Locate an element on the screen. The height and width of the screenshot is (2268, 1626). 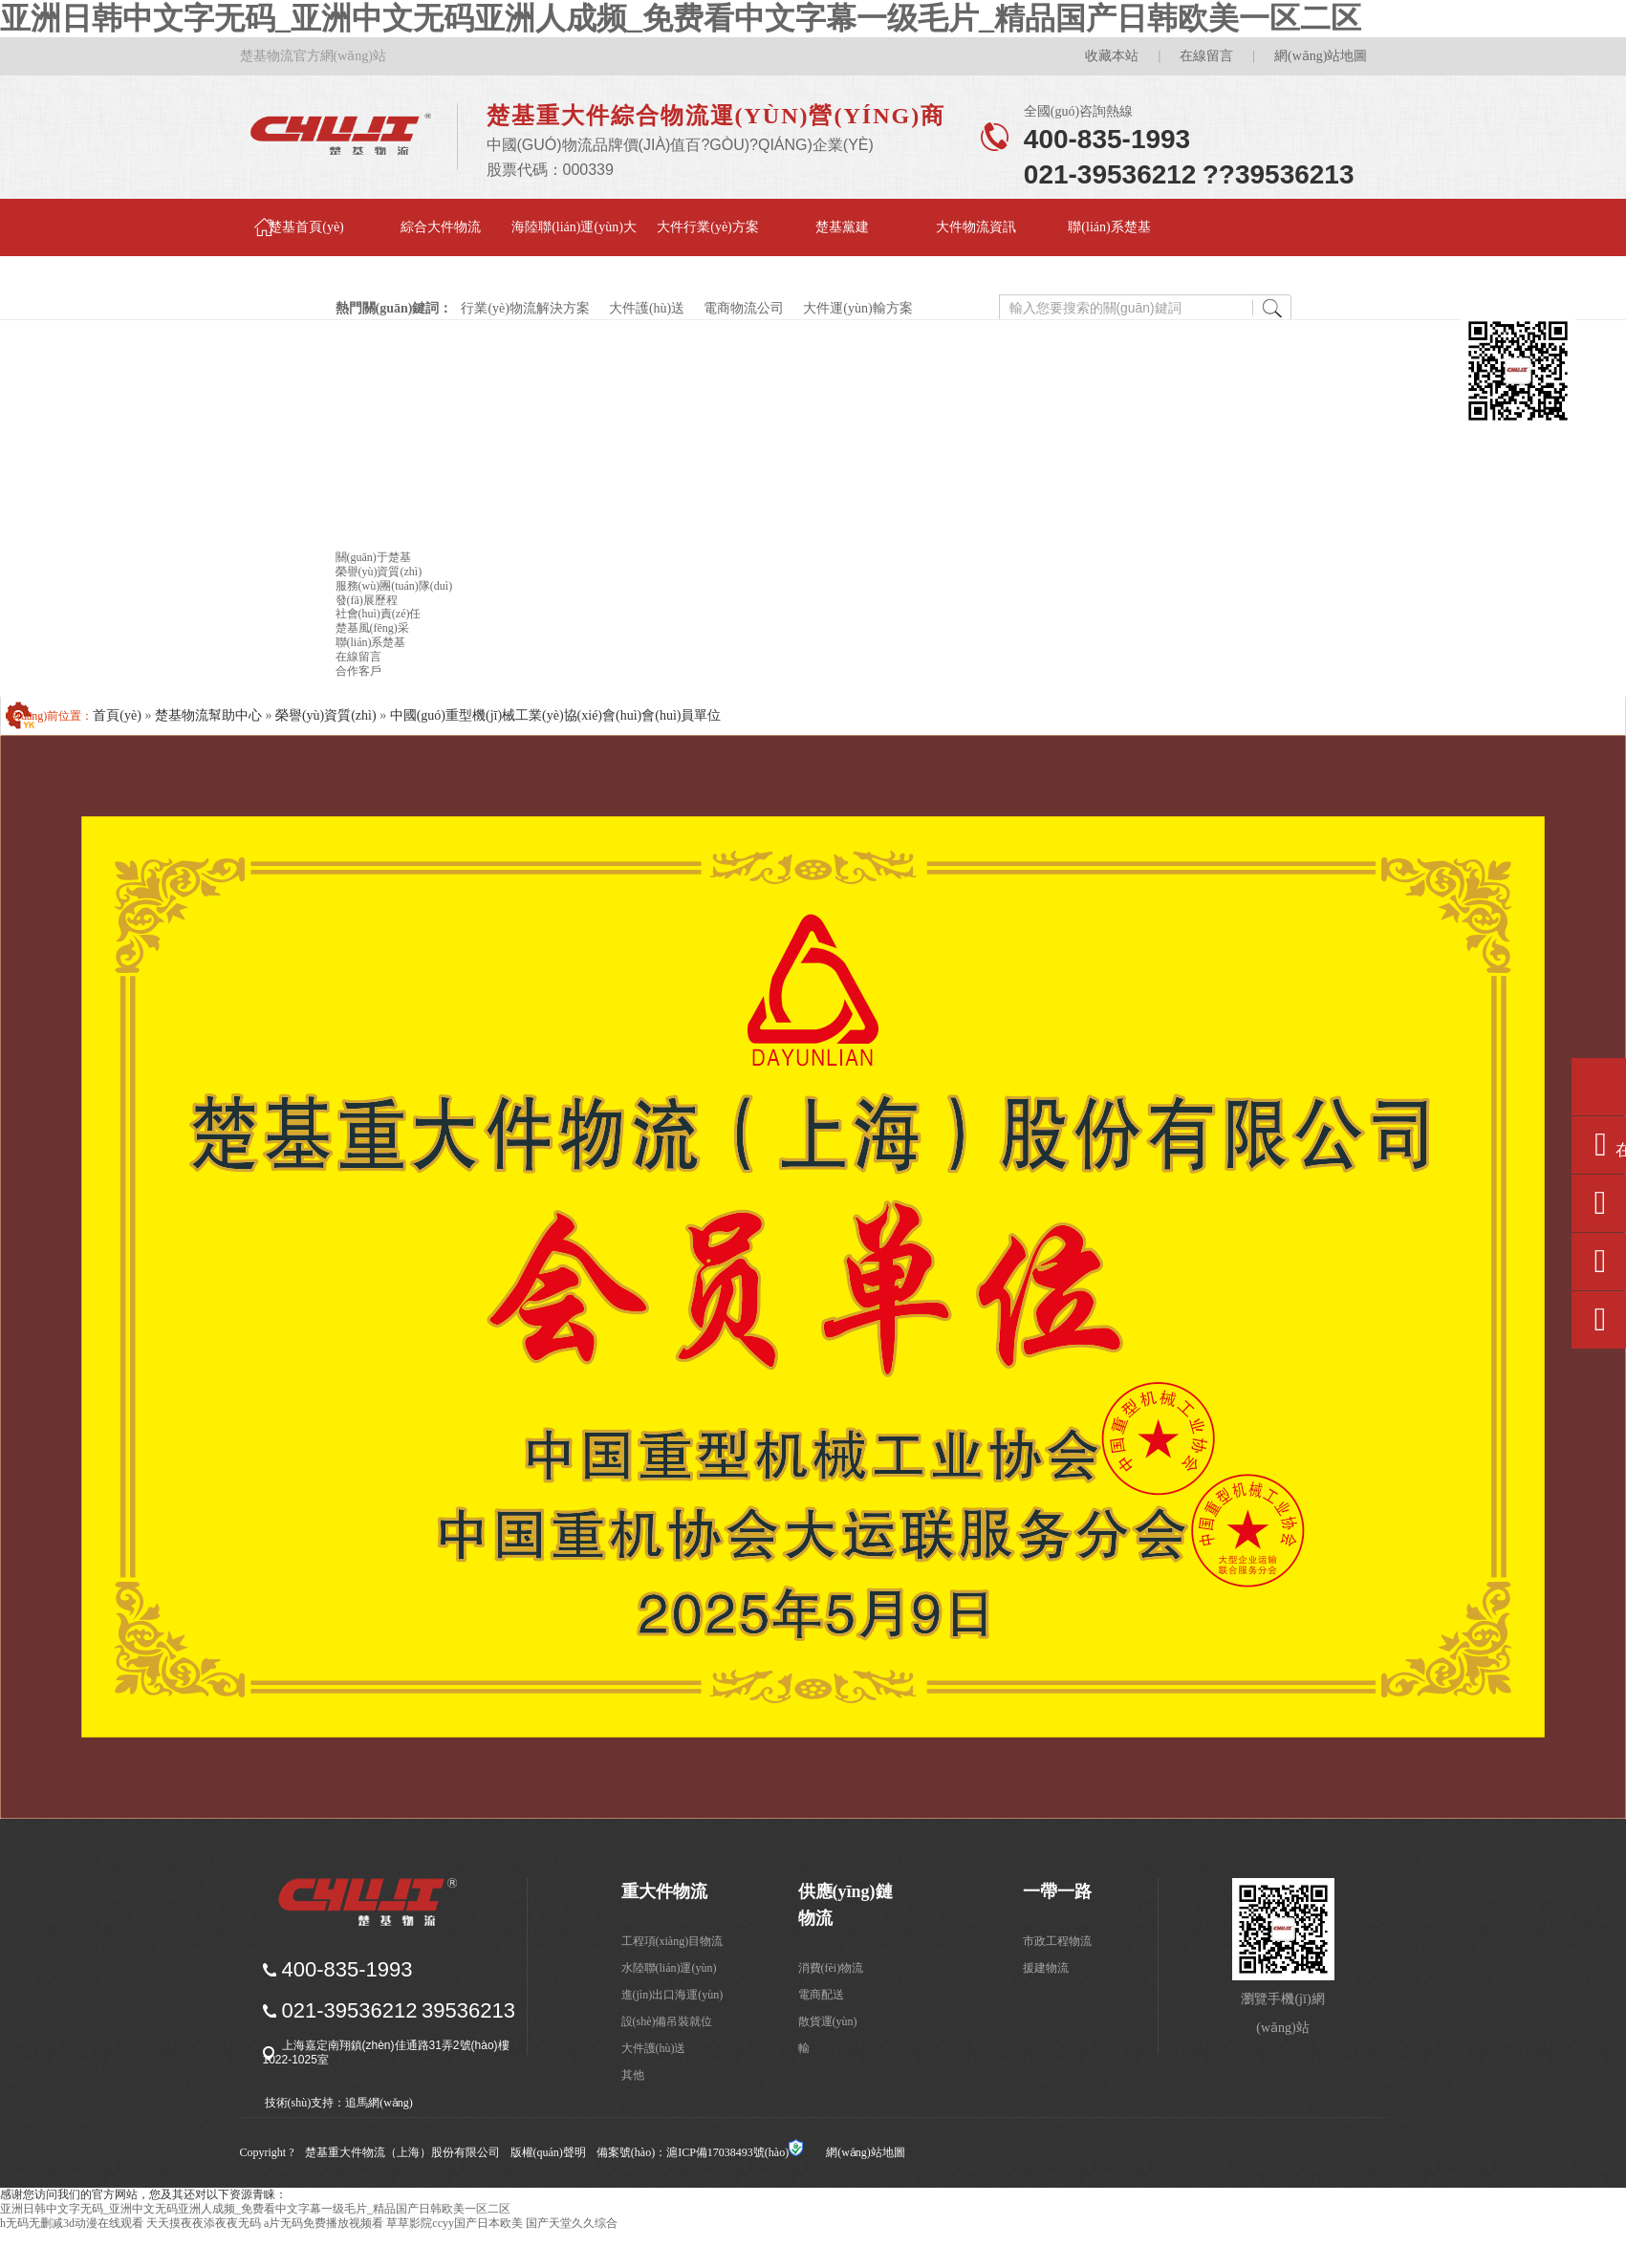
楚基物流幫助中心 is located at coordinates (208, 715).